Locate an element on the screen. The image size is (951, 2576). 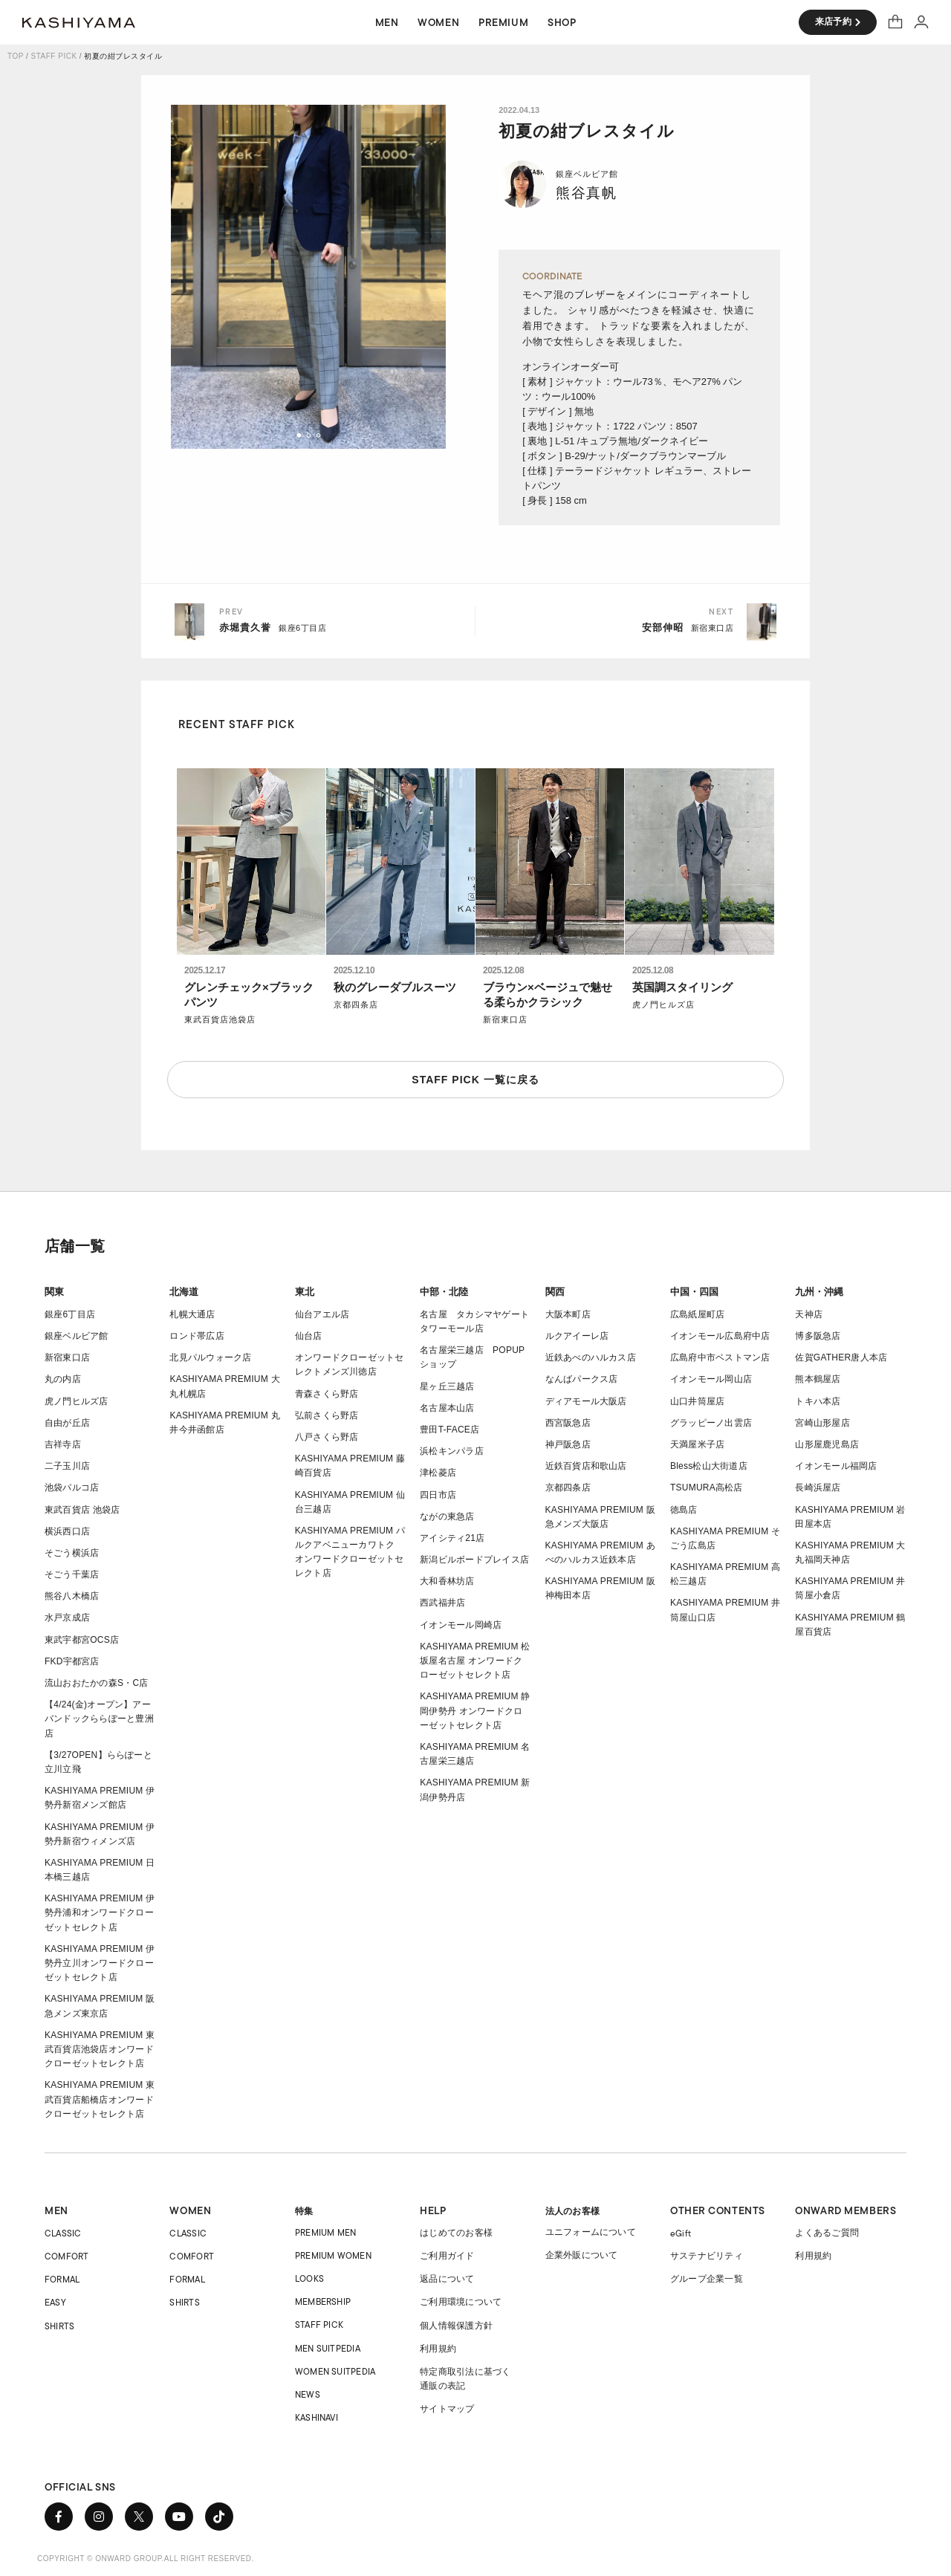
個人情報保護方針 is located at coordinates (456, 2325).